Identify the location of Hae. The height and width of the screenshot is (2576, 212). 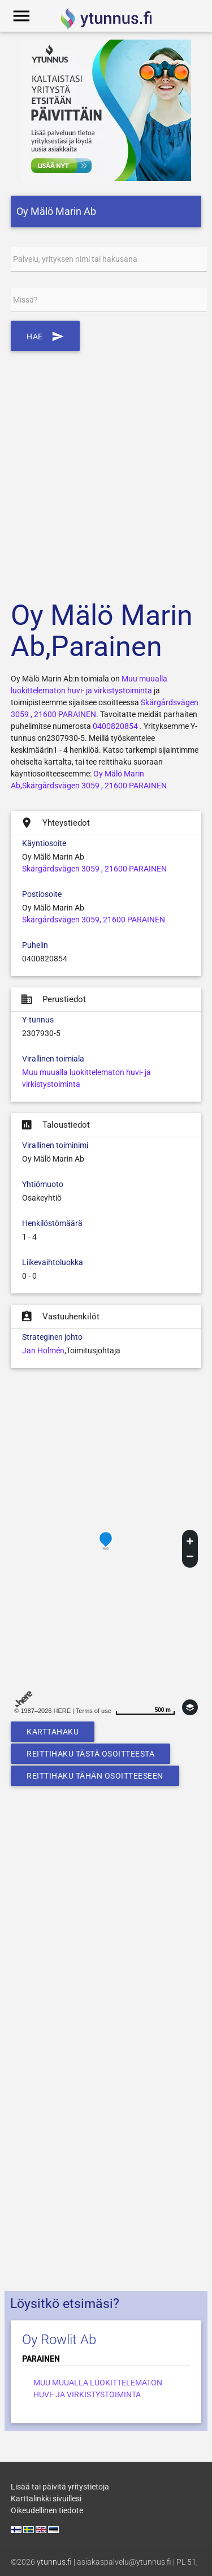
(45, 336).